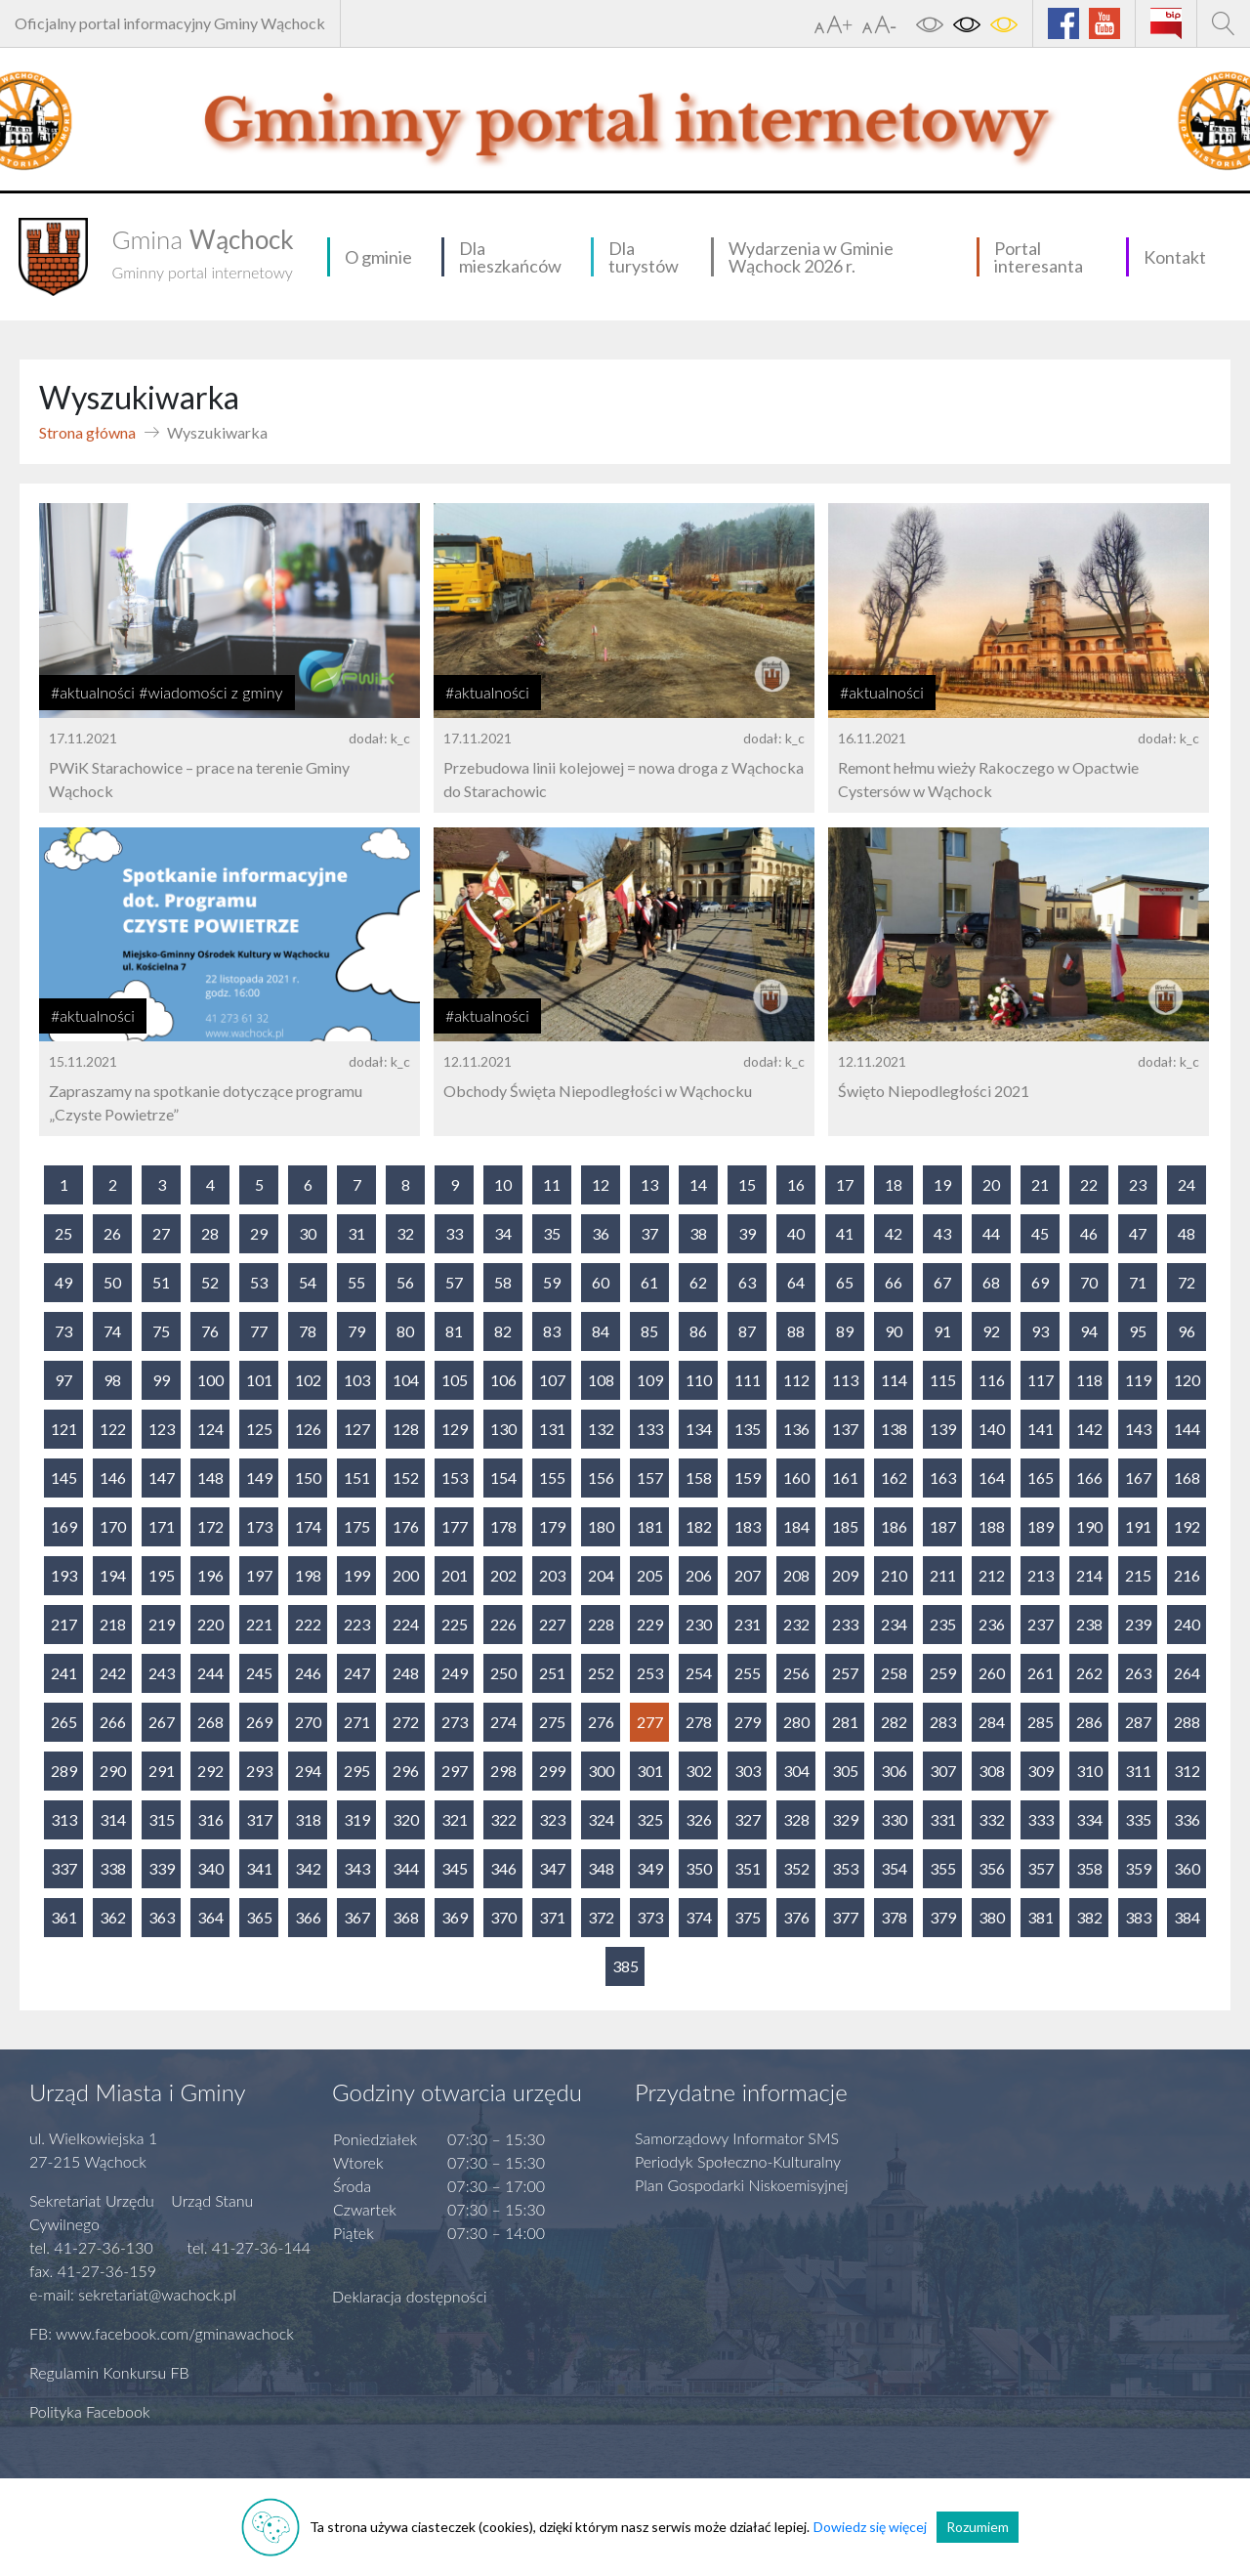 The width and height of the screenshot is (1250, 2576). What do you see at coordinates (893, 1282) in the screenshot?
I see `66` at bounding box center [893, 1282].